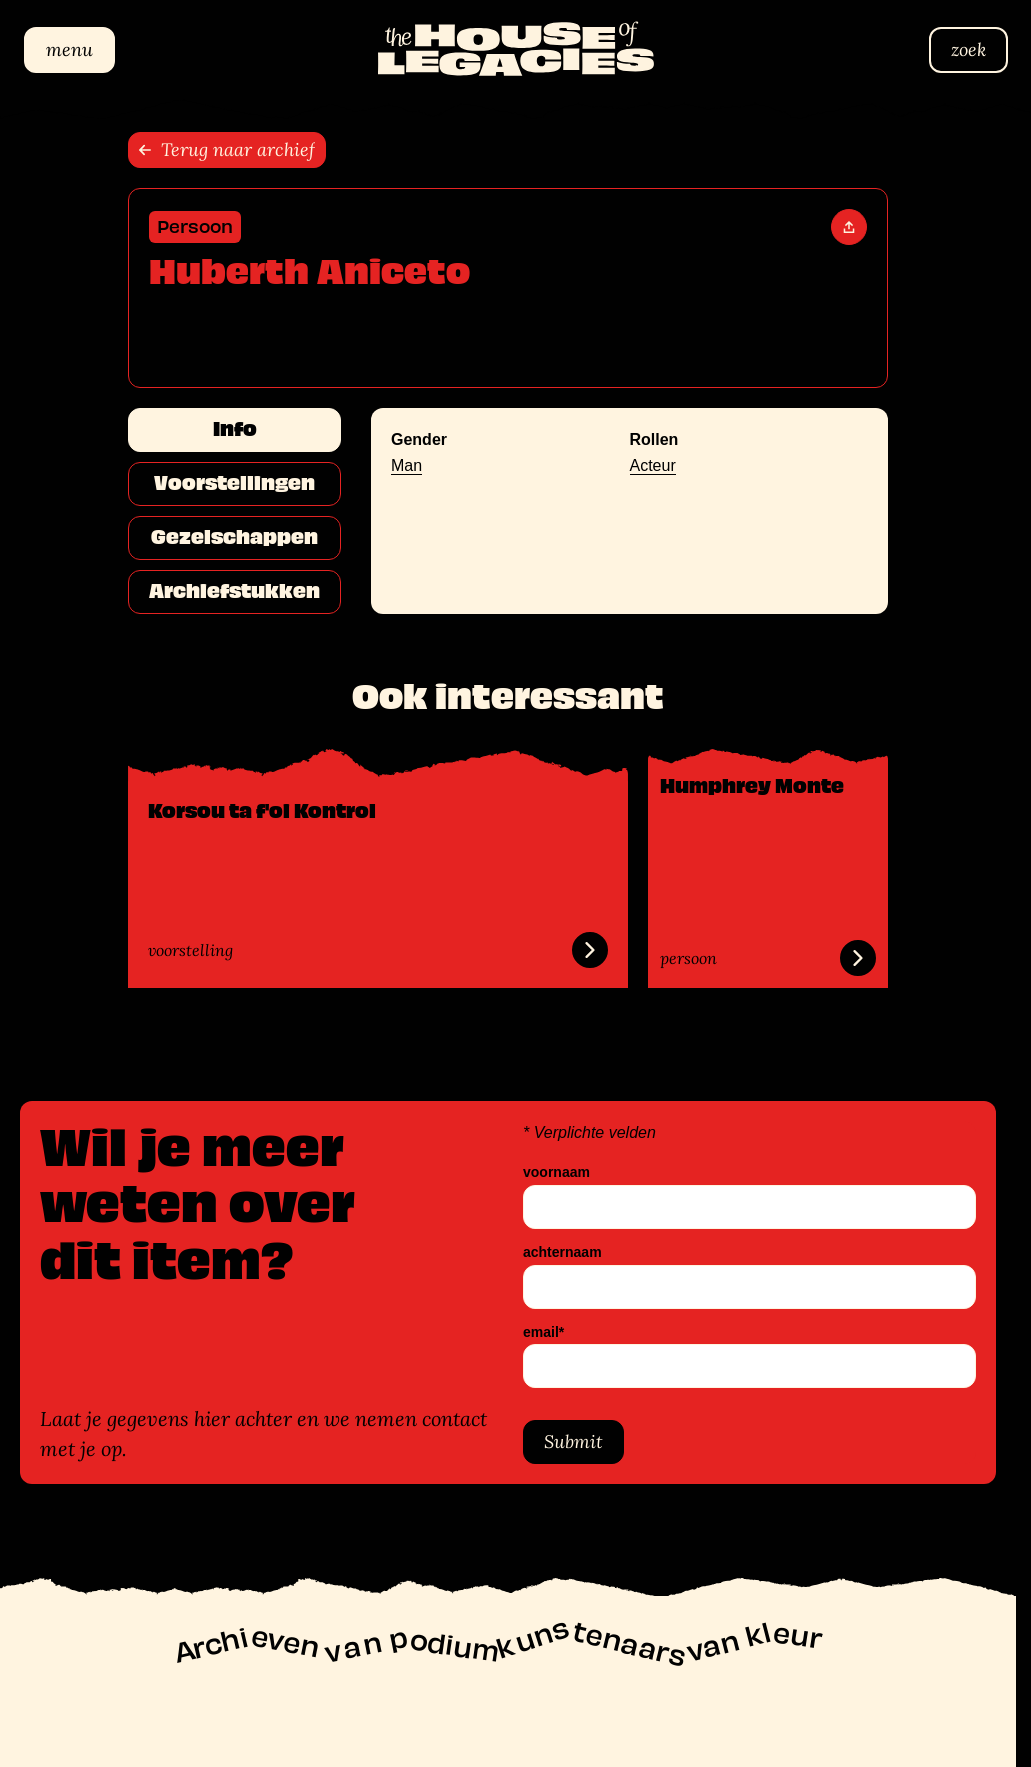 The width and height of the screenshot is (1031, 1767). What do you see at coordinates (653, 465) in the screenshot?
I see `Acteur` at bounding box center [653, 465].